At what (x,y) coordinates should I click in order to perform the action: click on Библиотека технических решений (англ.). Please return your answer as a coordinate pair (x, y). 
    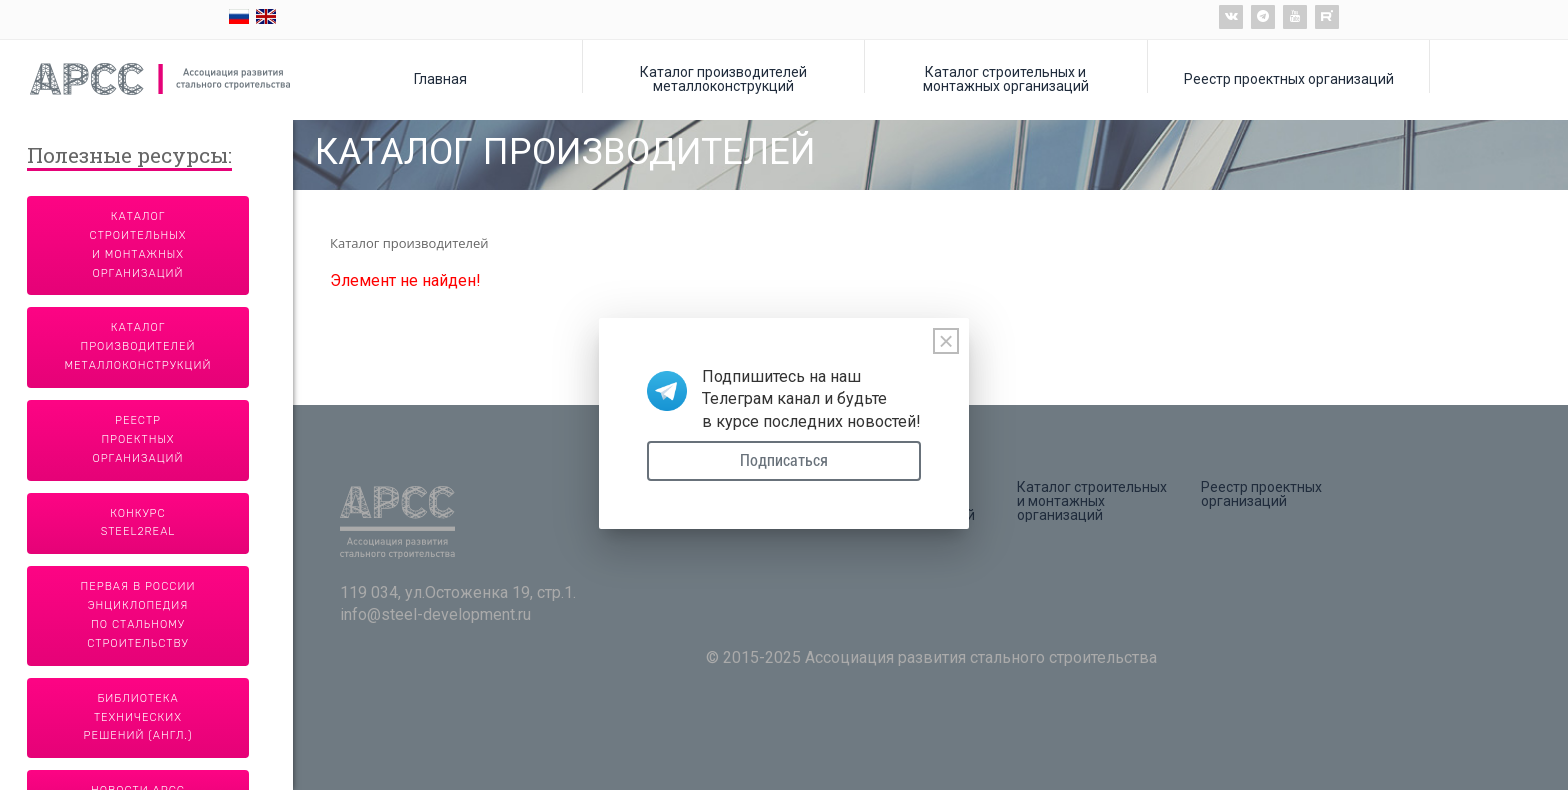
    Looking at the image, I should click on (138, 717).